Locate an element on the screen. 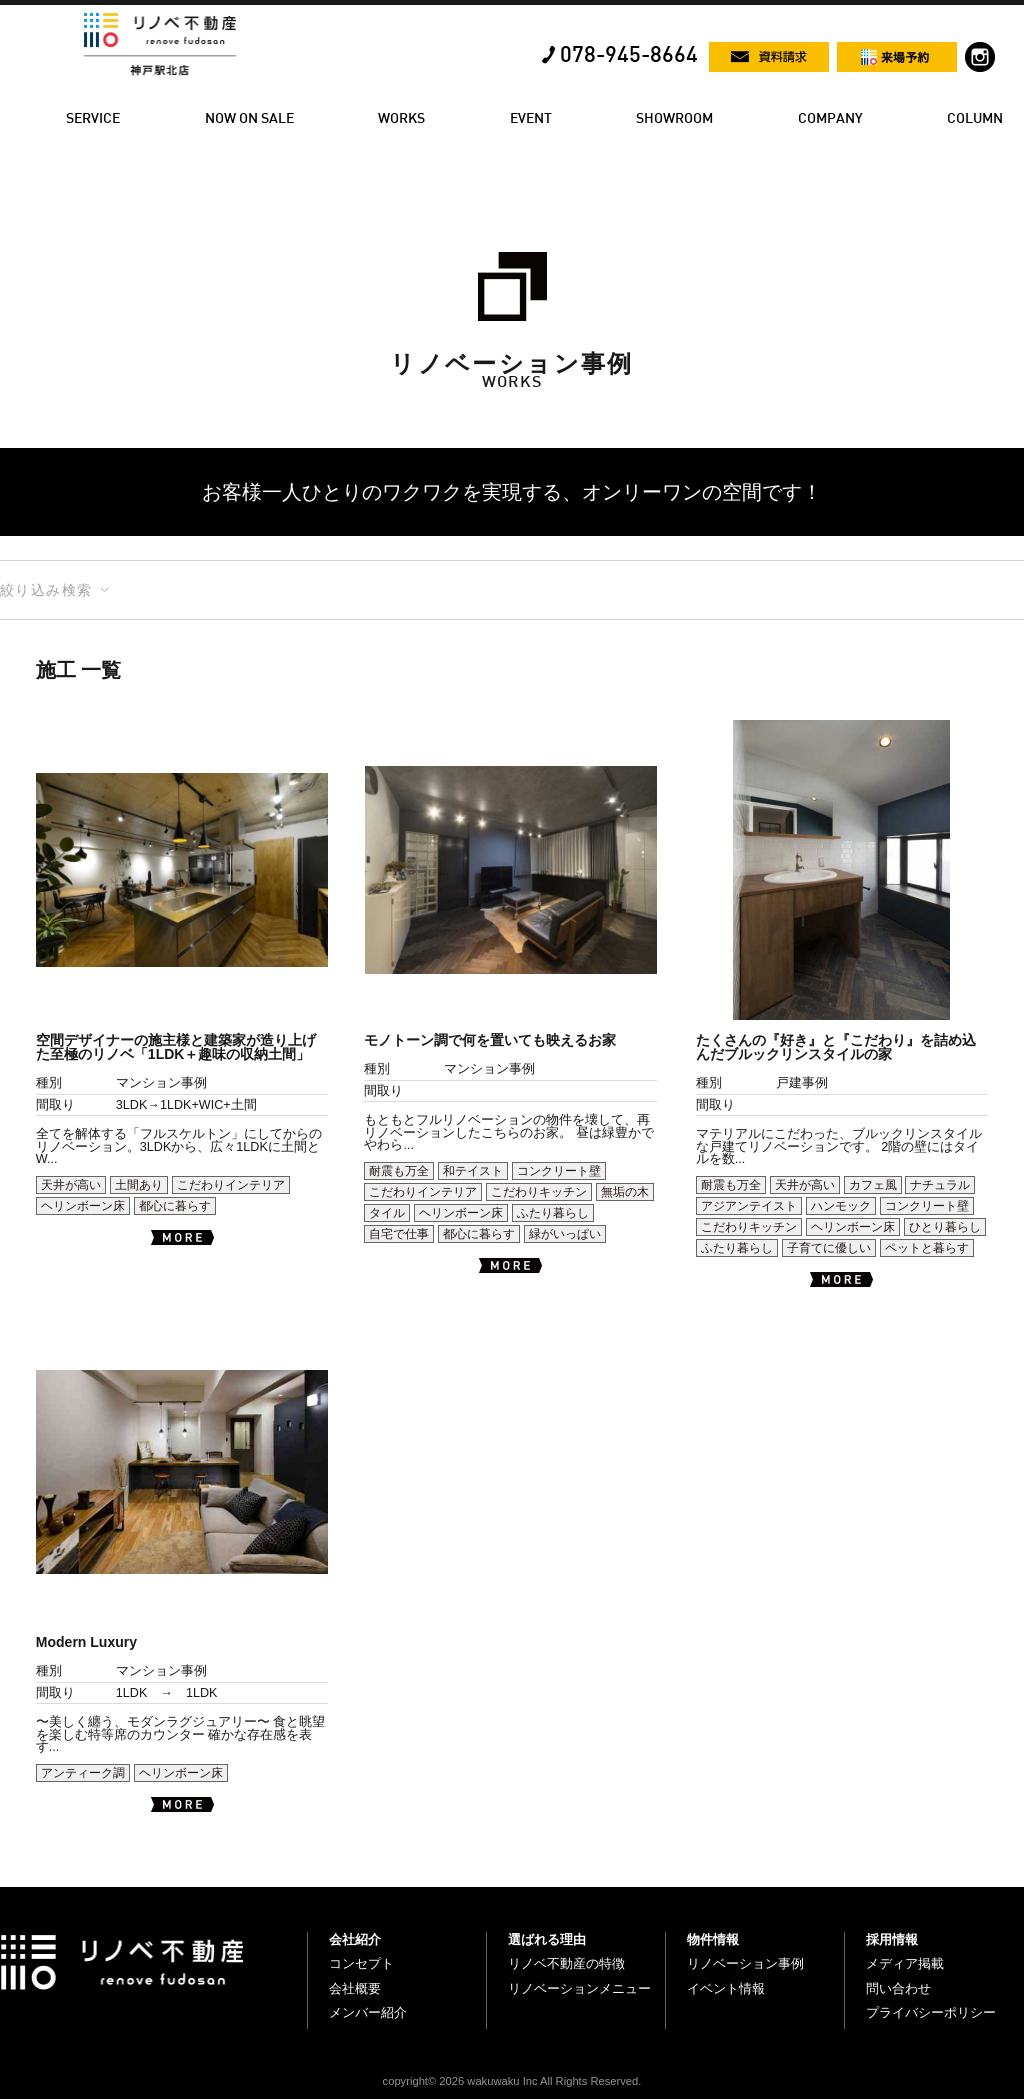 This screenshot has width=1024, height=2099. アンティーク調 is located at coordinates (83, 1773).